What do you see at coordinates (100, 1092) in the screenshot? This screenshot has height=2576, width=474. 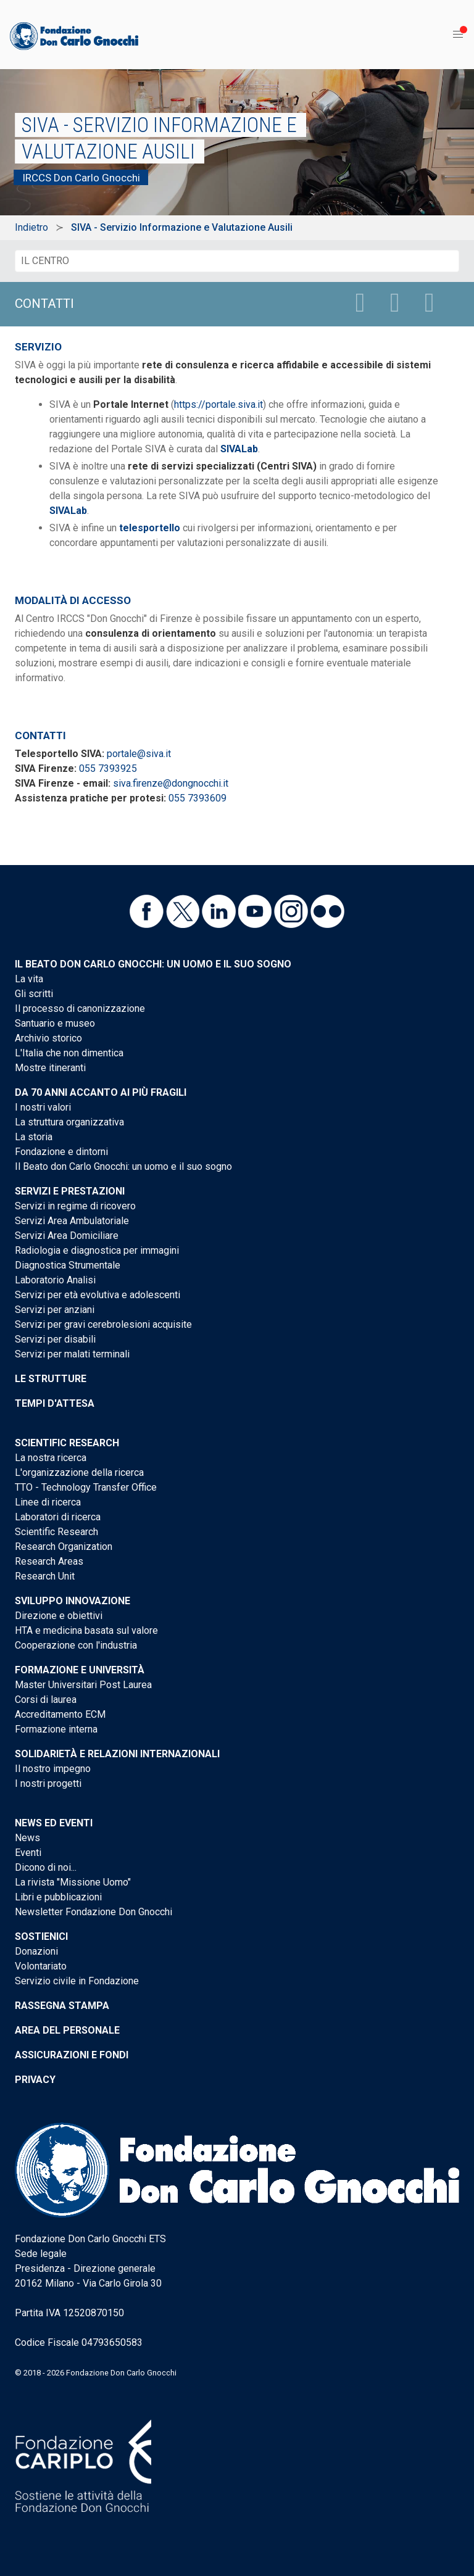 I see `Da 70 anni accanto ai più fragili` at bounding box center [100, 1092].